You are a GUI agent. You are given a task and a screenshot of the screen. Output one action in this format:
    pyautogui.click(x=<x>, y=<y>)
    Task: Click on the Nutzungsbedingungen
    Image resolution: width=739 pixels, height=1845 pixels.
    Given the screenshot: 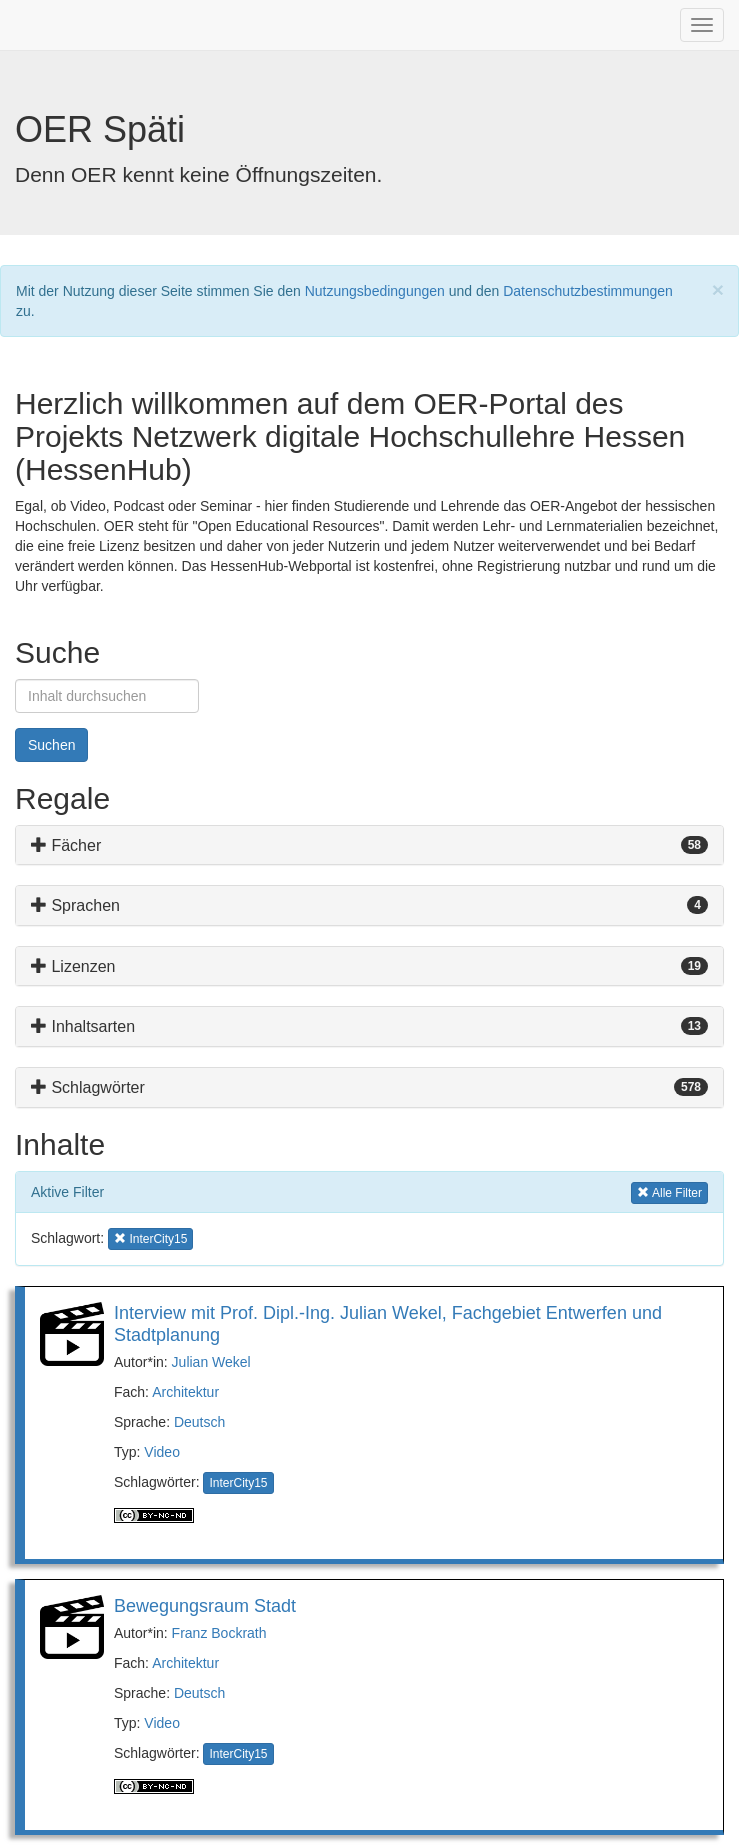 What is the action you would take?
    pyautogui.click(x=375, y=291)
    